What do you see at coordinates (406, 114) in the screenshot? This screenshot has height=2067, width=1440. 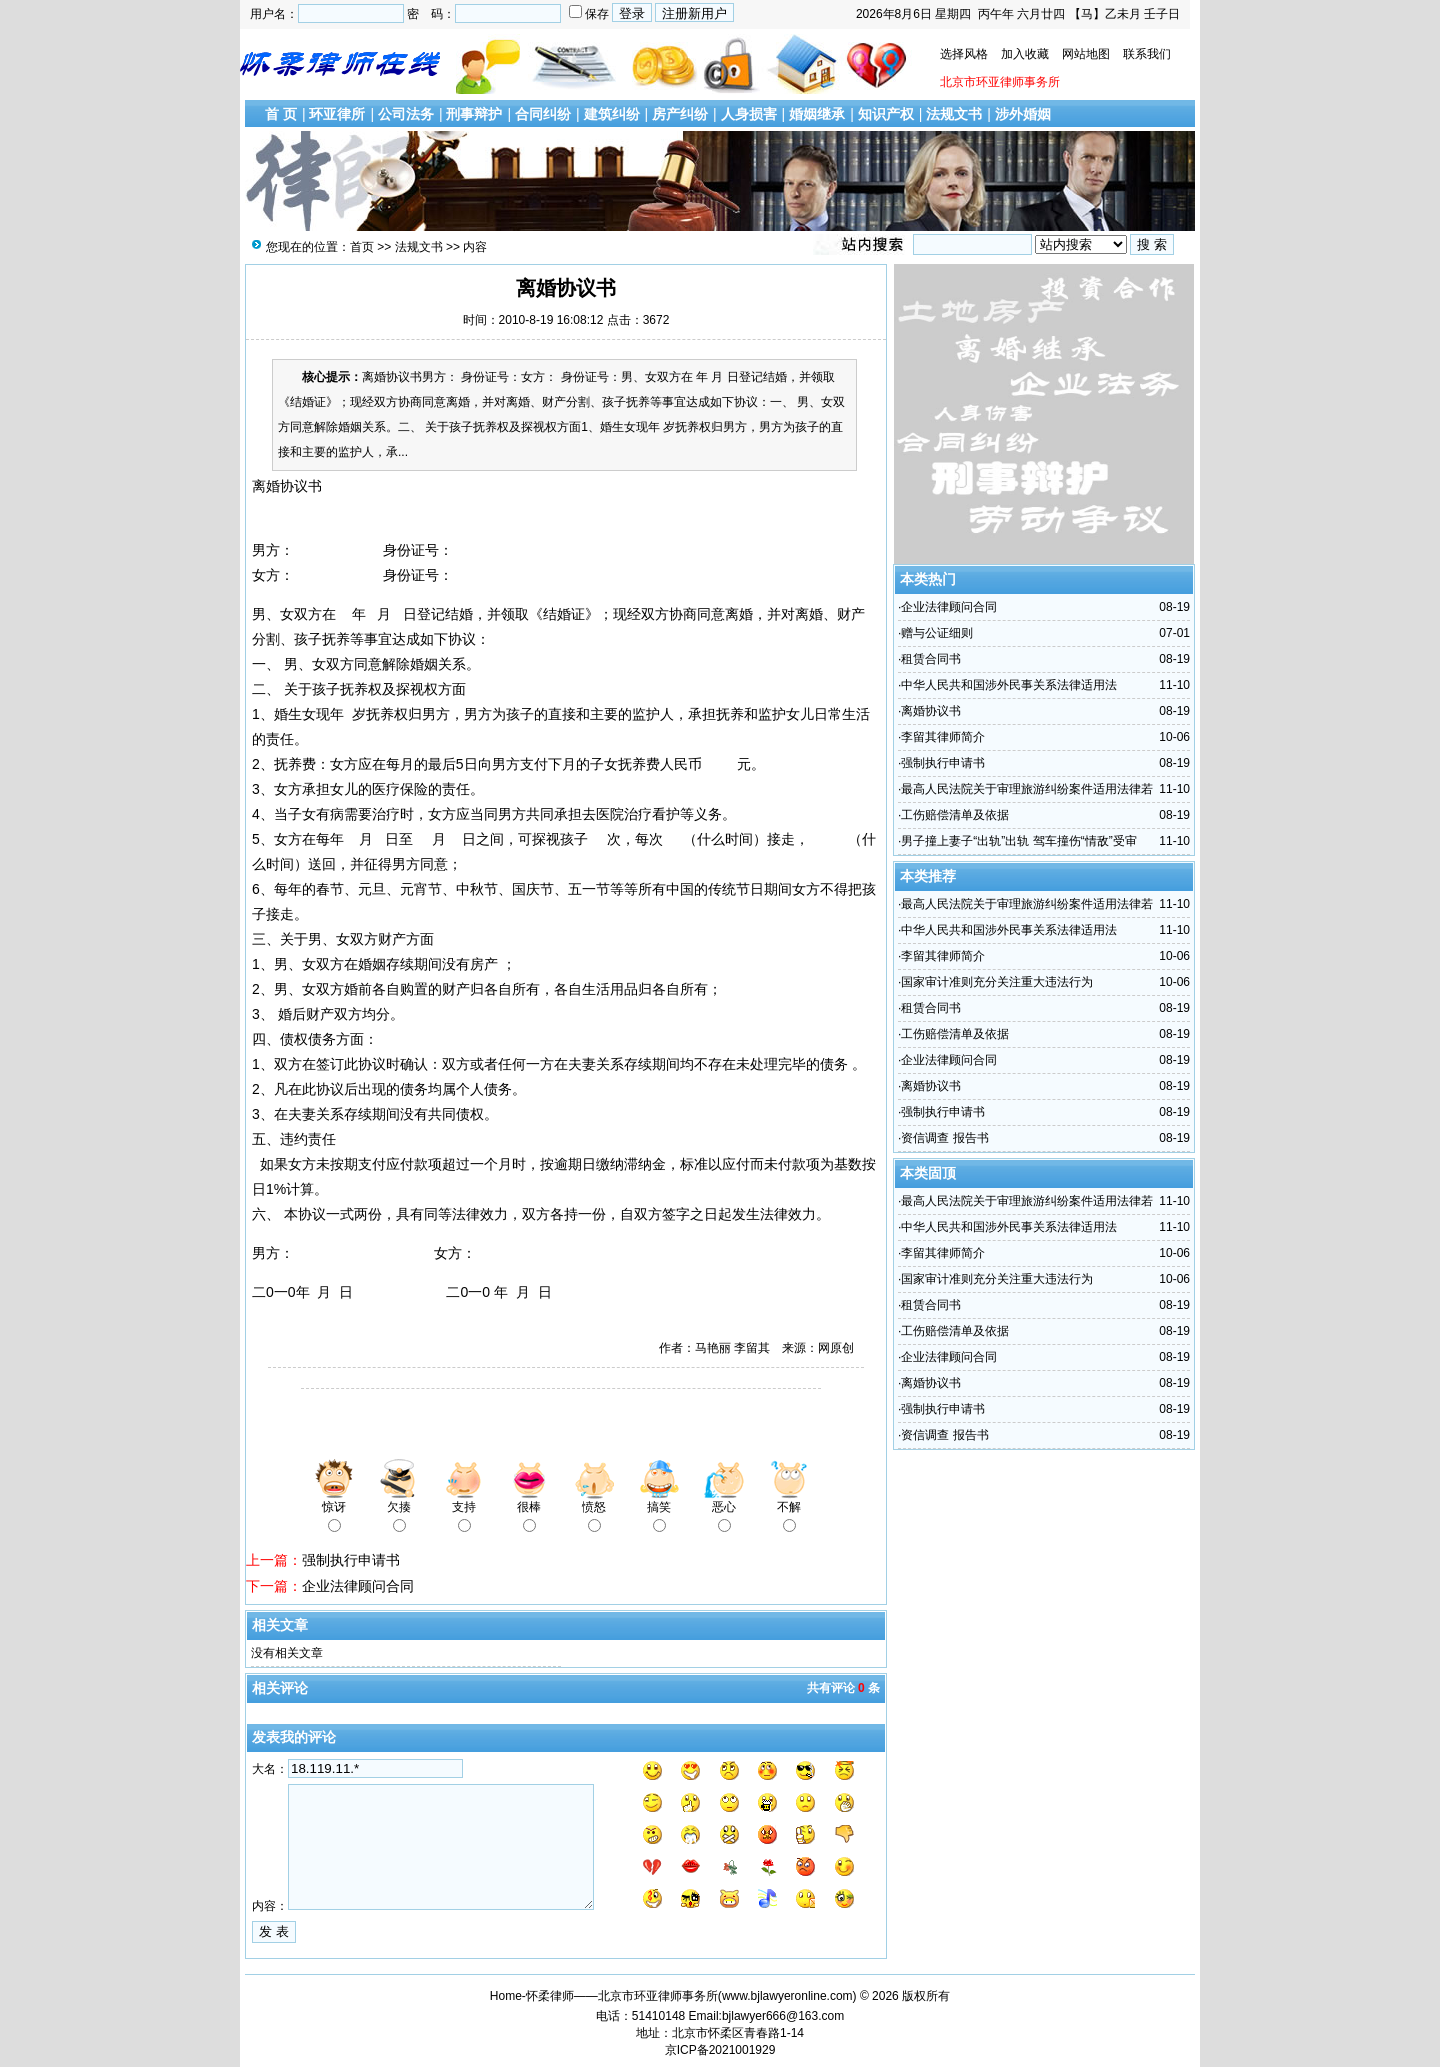 I see `公司法务` at bounding box center [406, 114].